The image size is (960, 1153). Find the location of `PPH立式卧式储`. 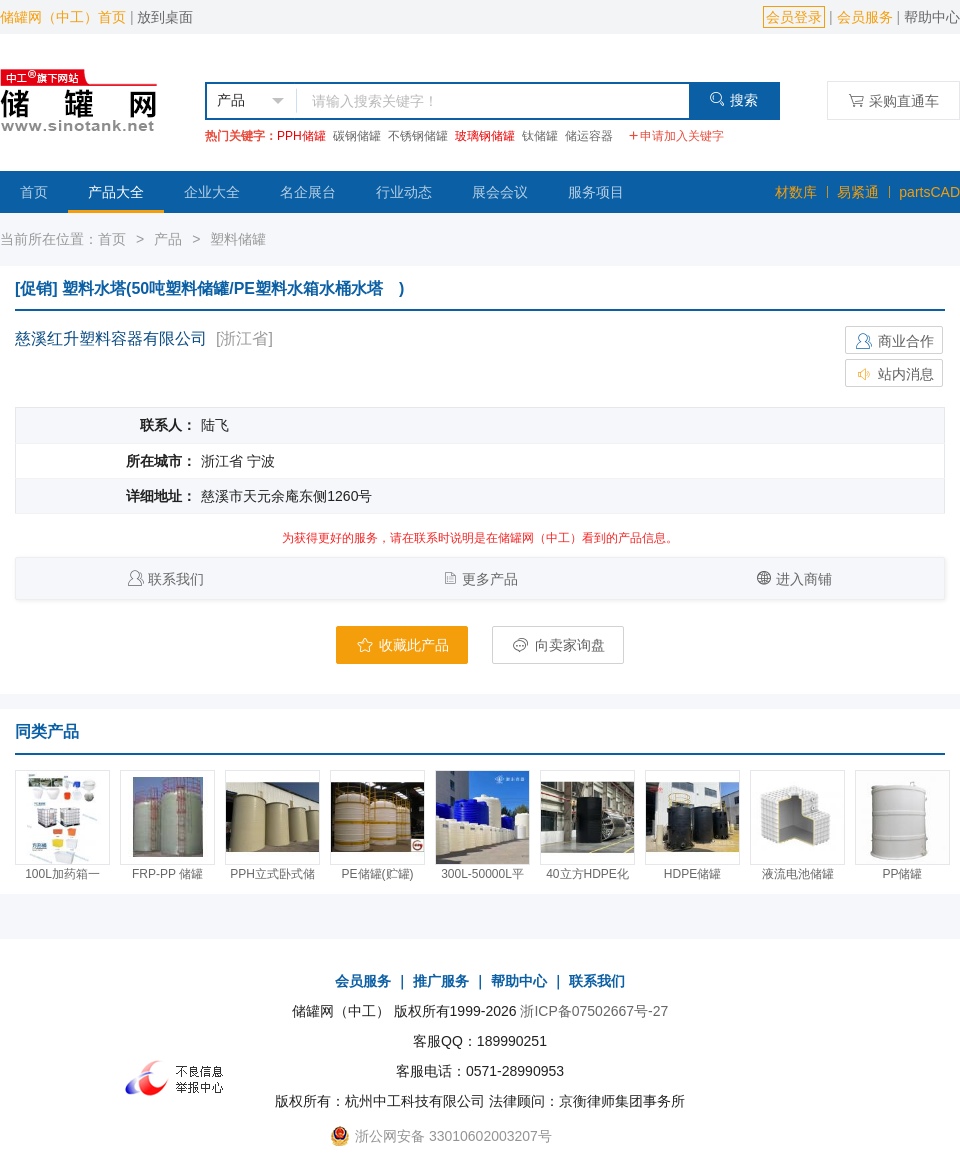

PPH立式卧式储 is located at coordinates (272, 874).